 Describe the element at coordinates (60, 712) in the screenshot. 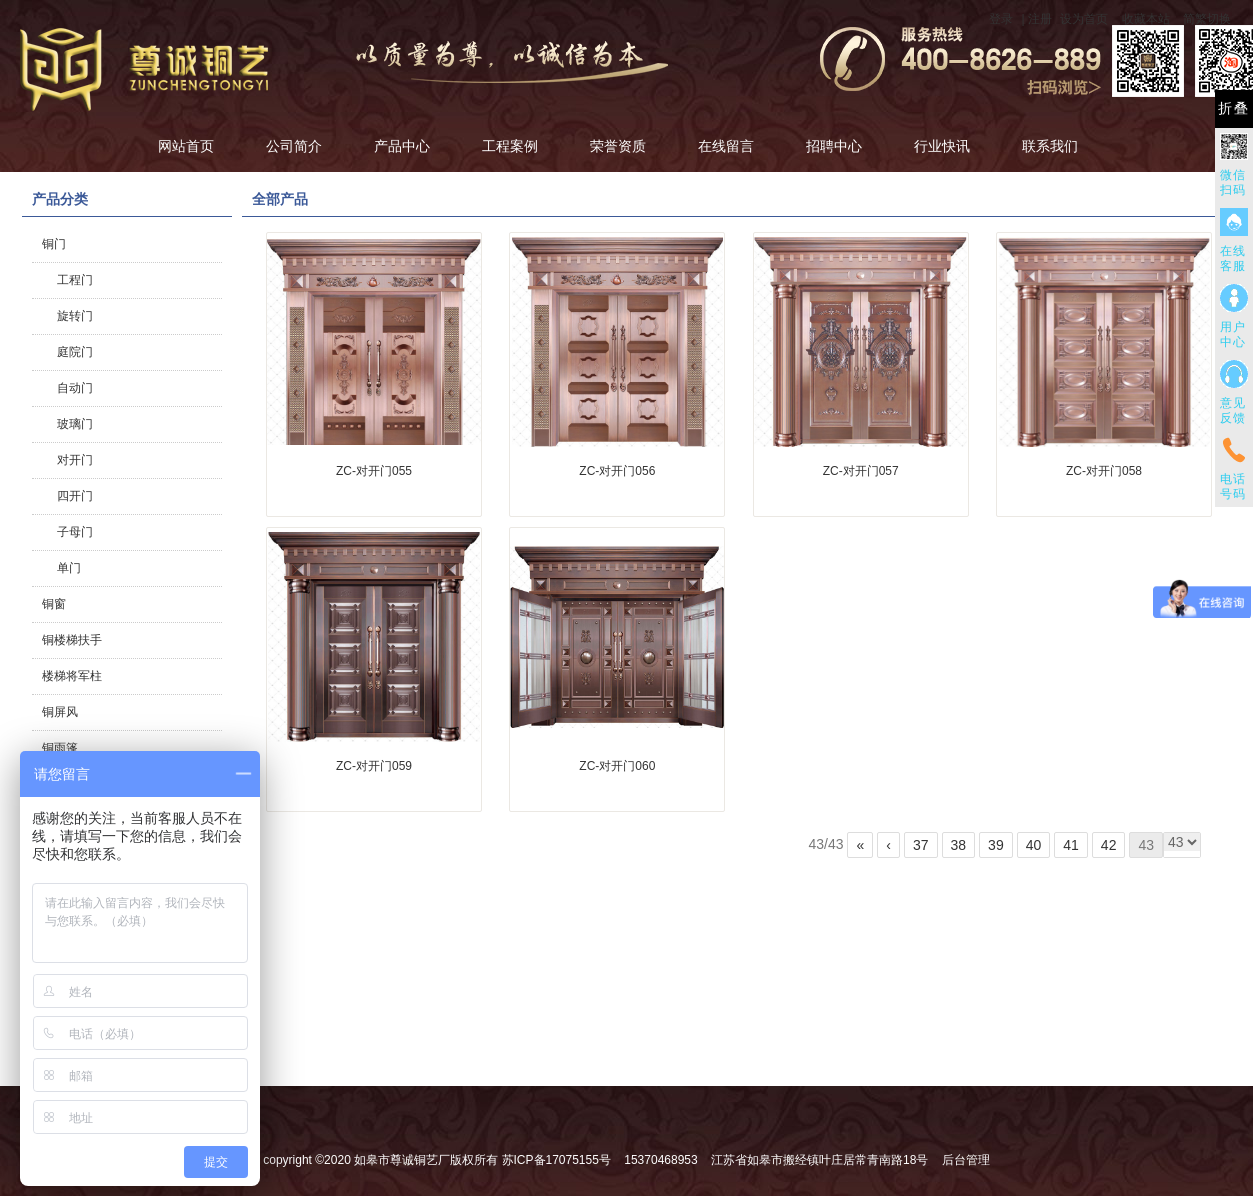

I see `铜屏风` at that location.